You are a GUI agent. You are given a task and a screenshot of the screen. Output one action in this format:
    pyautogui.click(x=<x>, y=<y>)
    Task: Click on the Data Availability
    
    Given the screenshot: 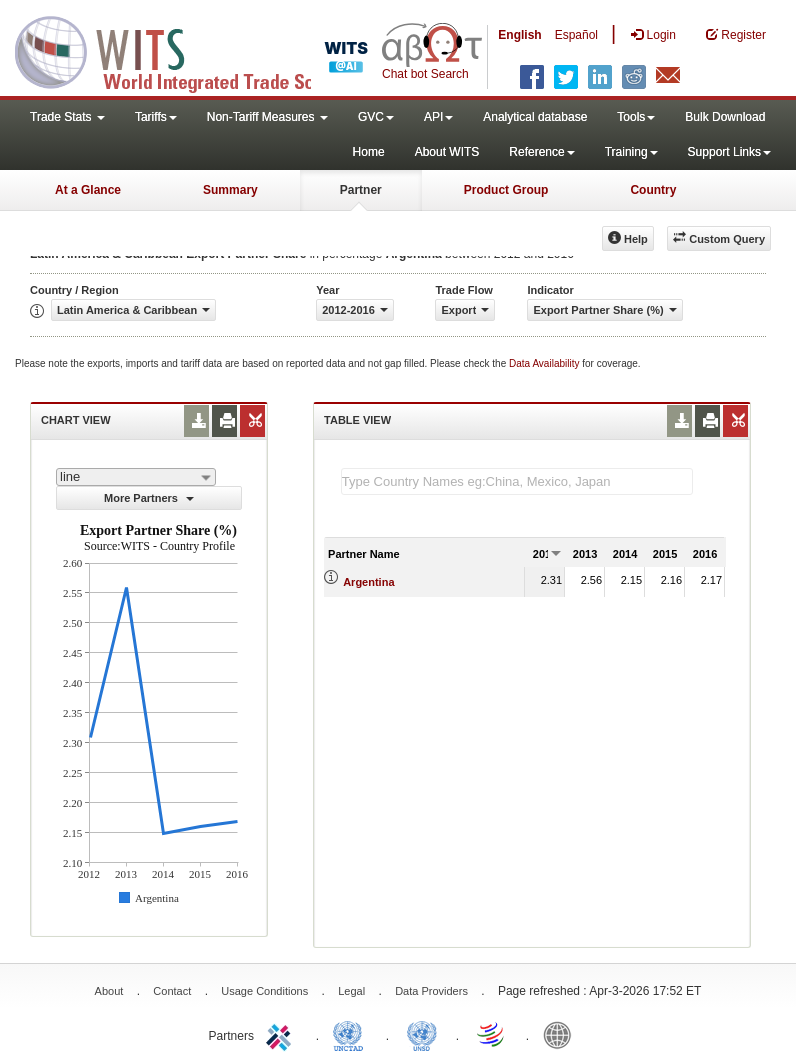 What is the action you would take?
    pyautogui.click(x=545, y=363)
    